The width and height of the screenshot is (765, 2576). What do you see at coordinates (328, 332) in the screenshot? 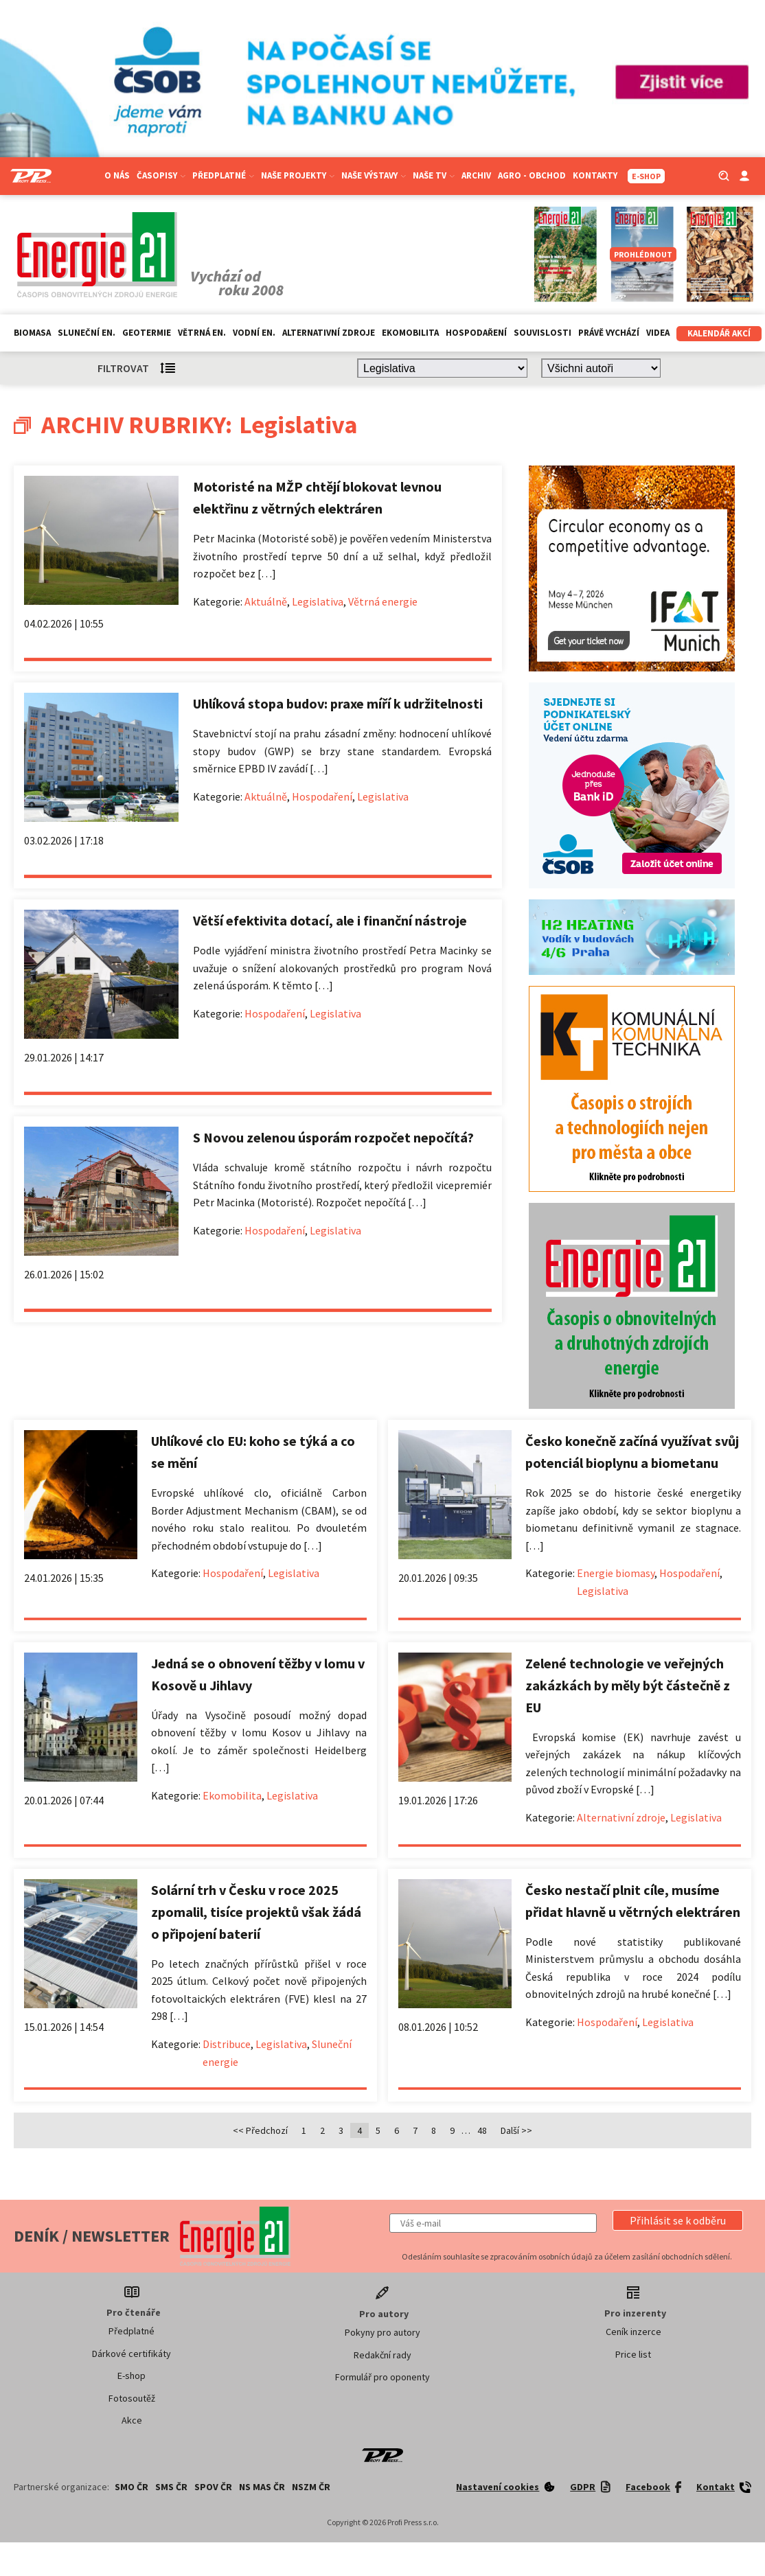
I see `Alternativní zdroje` at bounding box center [328, 332].